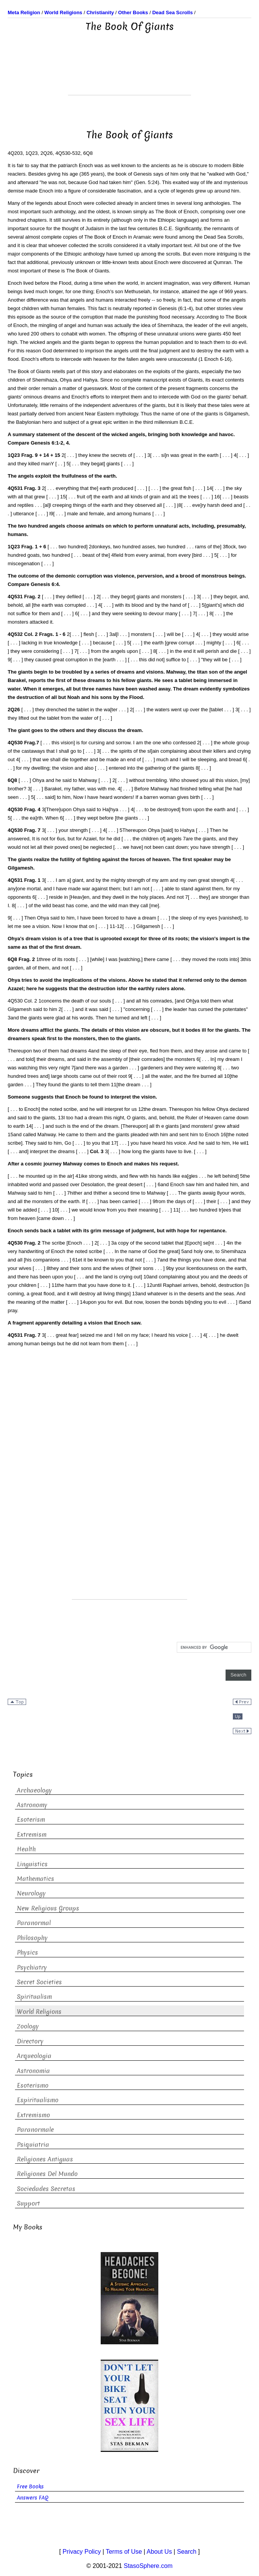  Describe the element at coordinates (27, 1953) in the screenshot. I see `Physics` at that location.